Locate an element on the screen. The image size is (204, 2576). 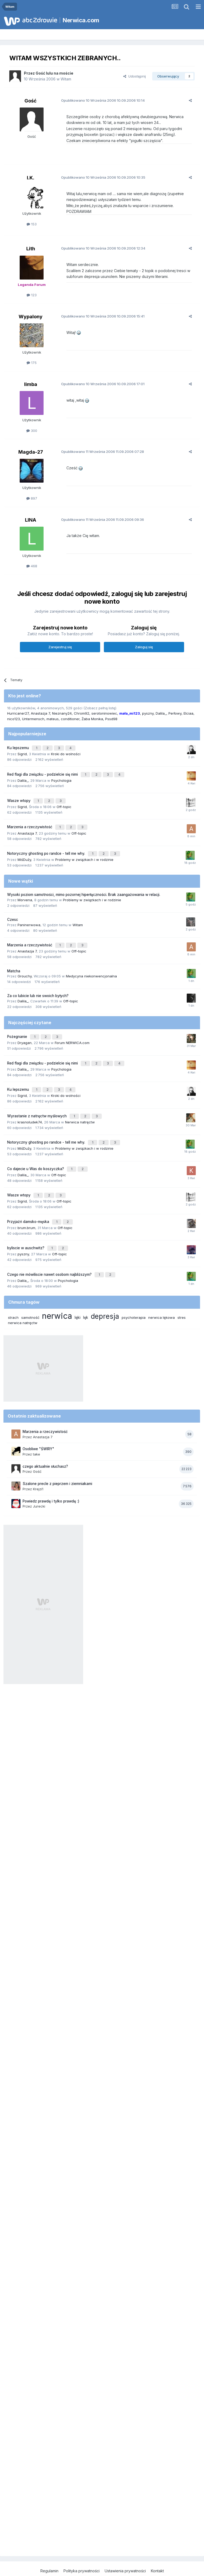
Magda-27 is located at coordinates (30, 452).